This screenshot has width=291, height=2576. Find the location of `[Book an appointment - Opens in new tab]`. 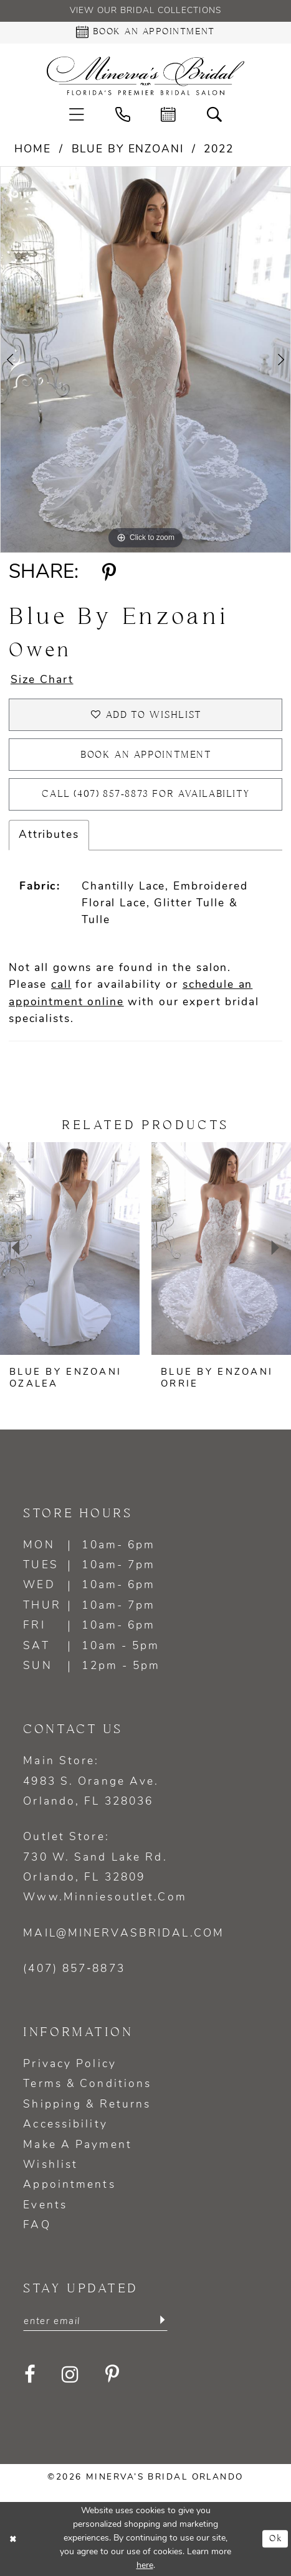

[Book an appointment - Opens in new tab] is located at coordinates (145, 33).